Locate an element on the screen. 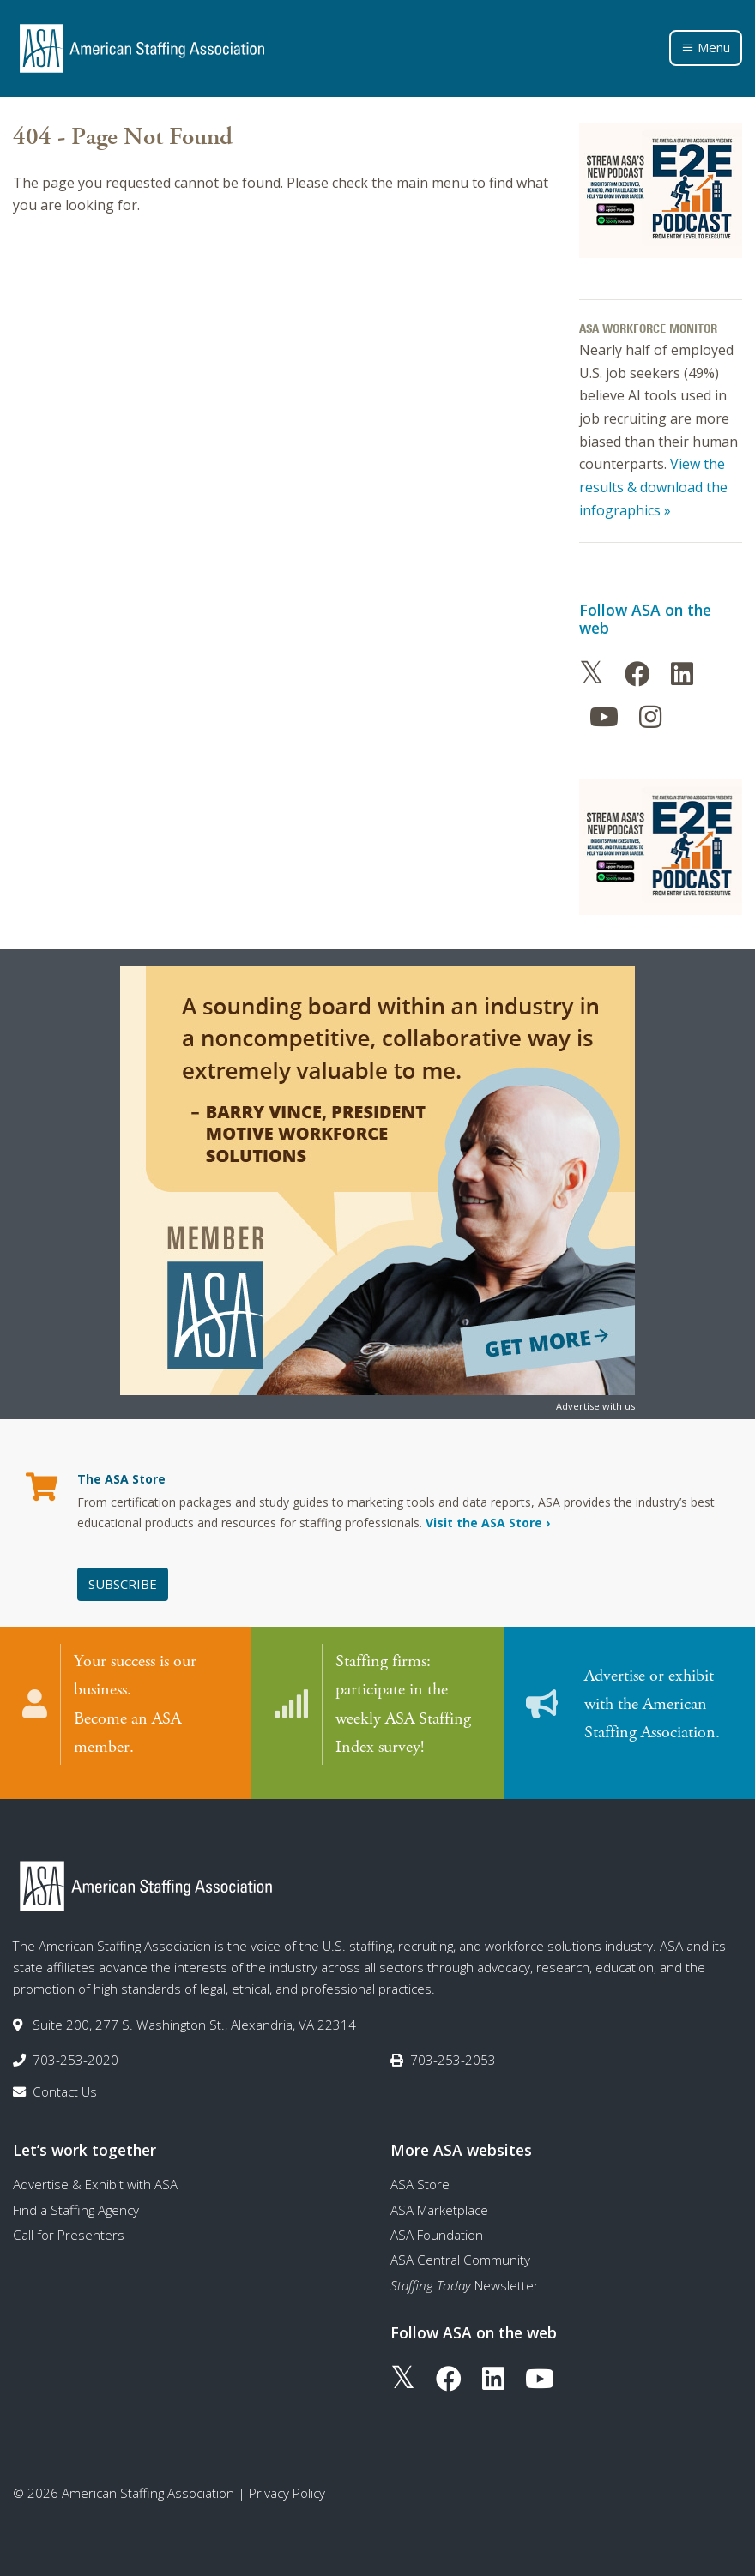  ASA Foundation is located at coordinates (436, 2224).